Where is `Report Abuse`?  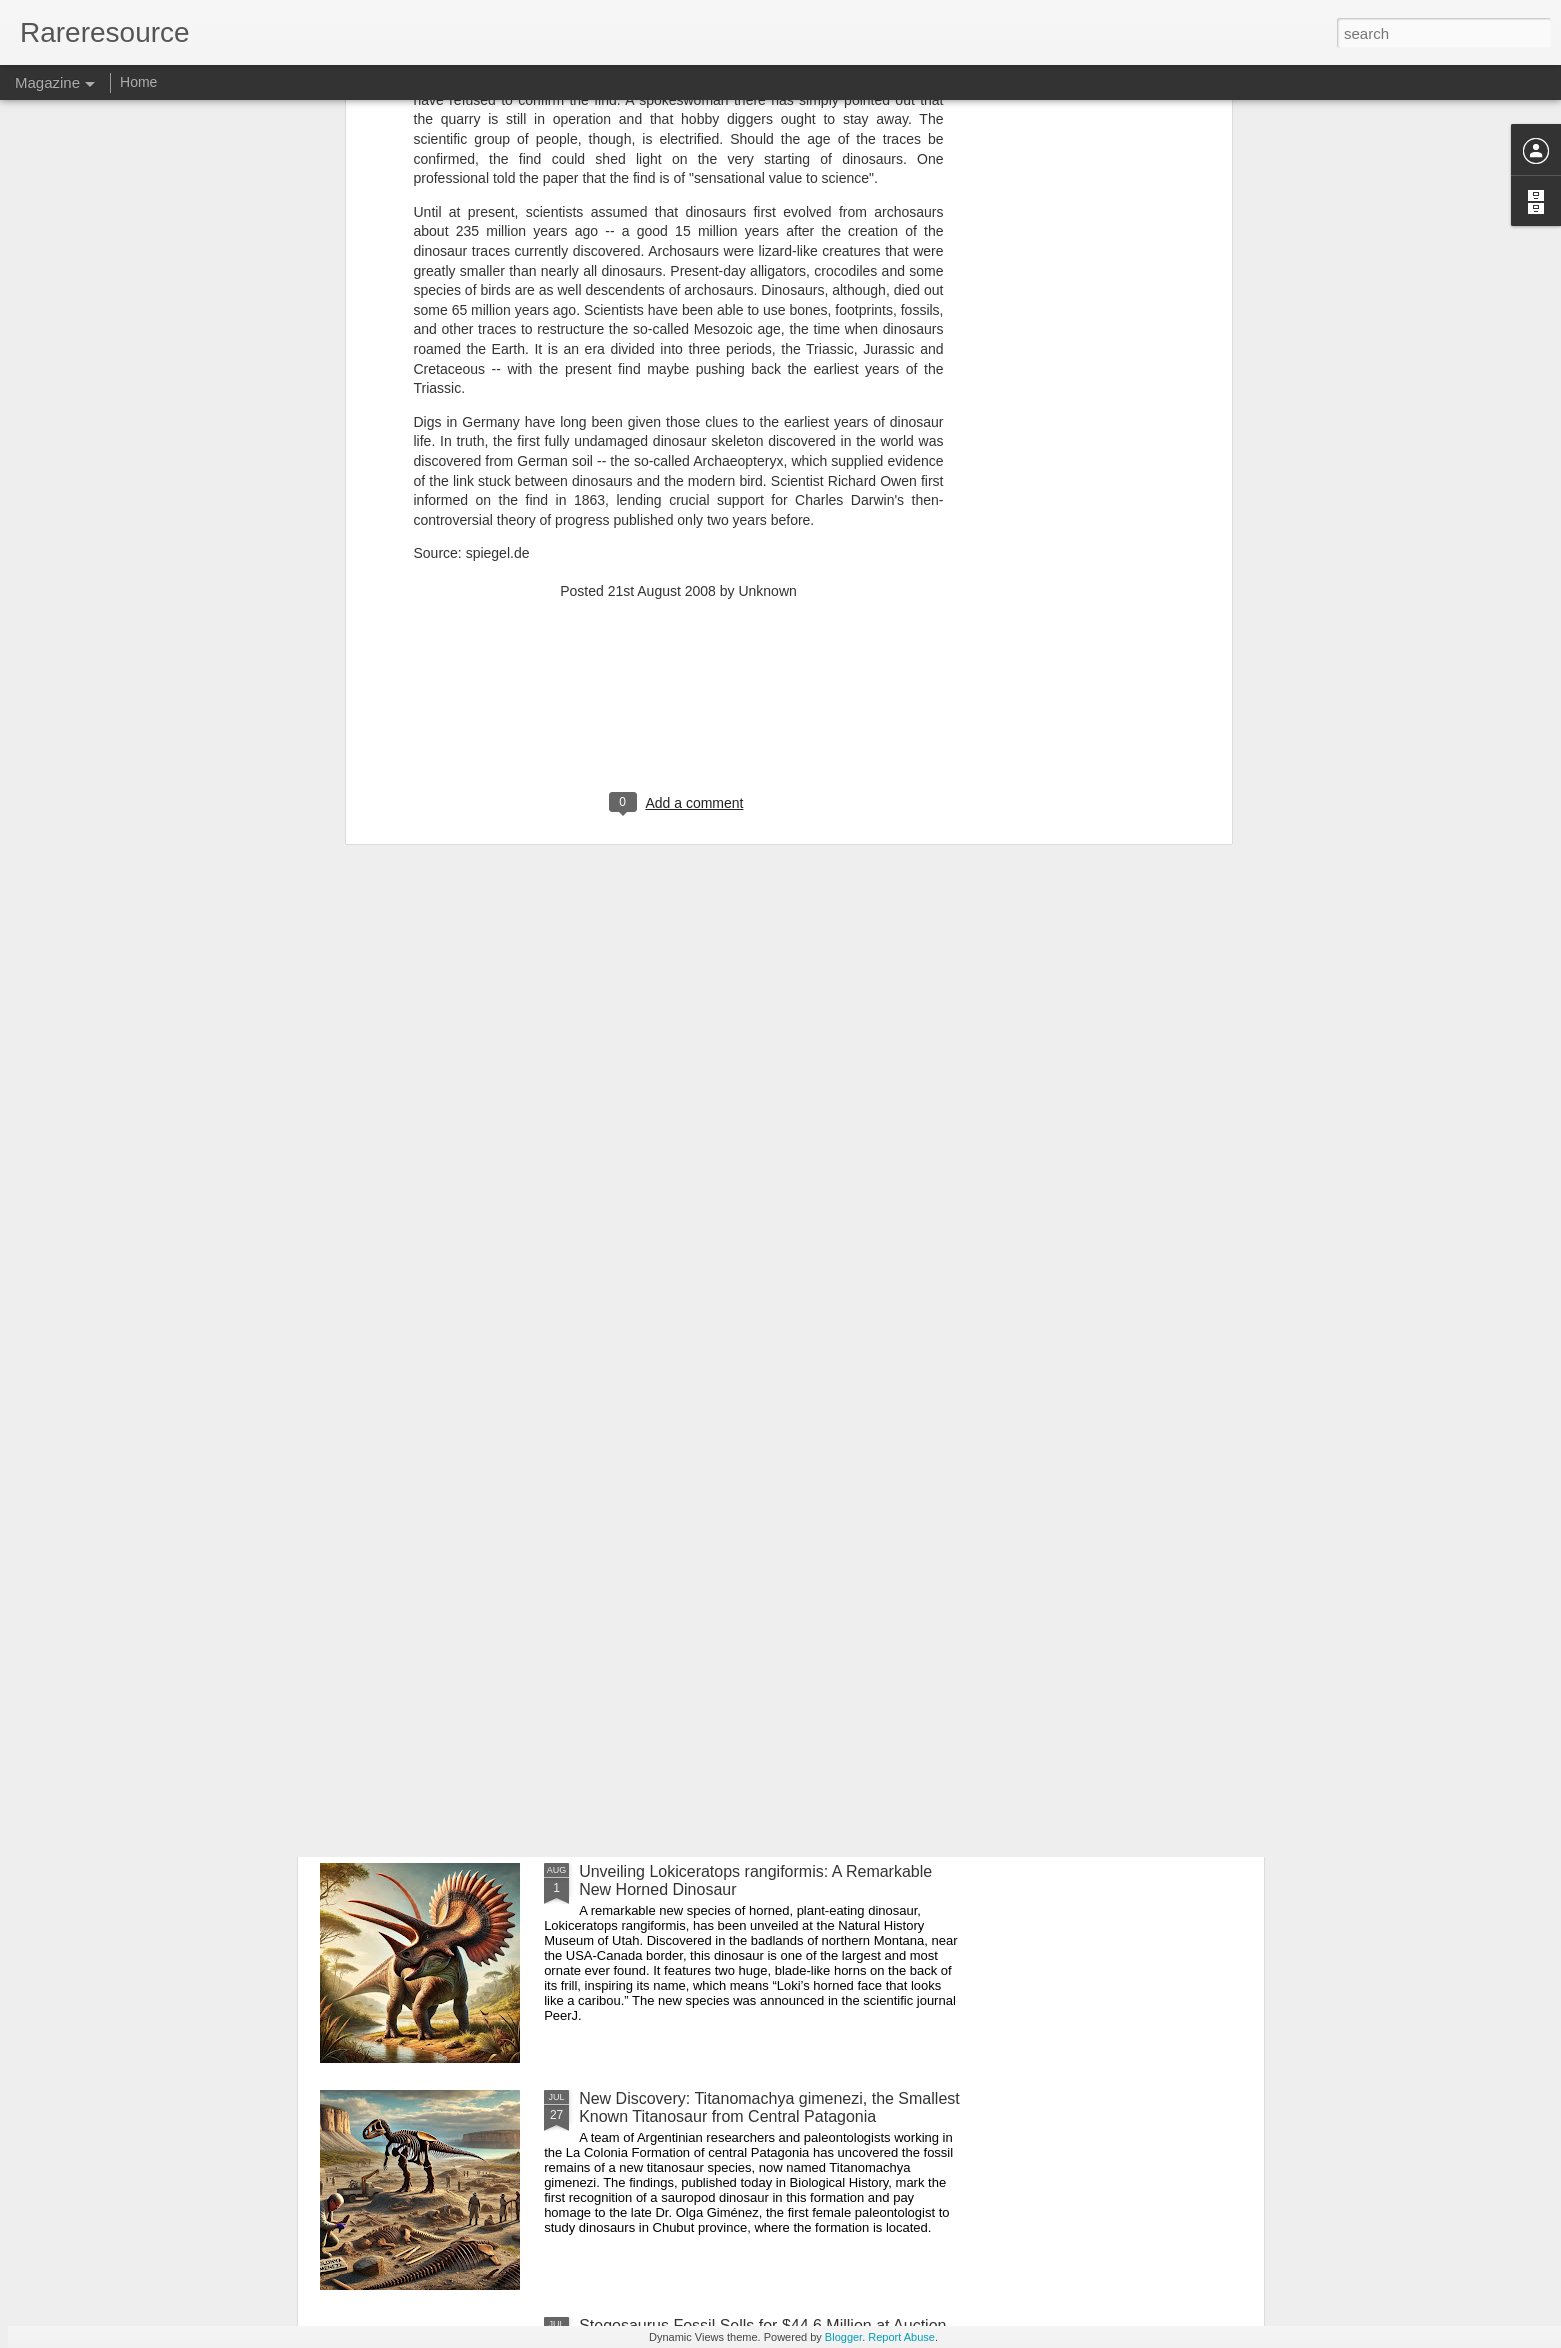 Report Abuse is located at coordinates (901, 2337).